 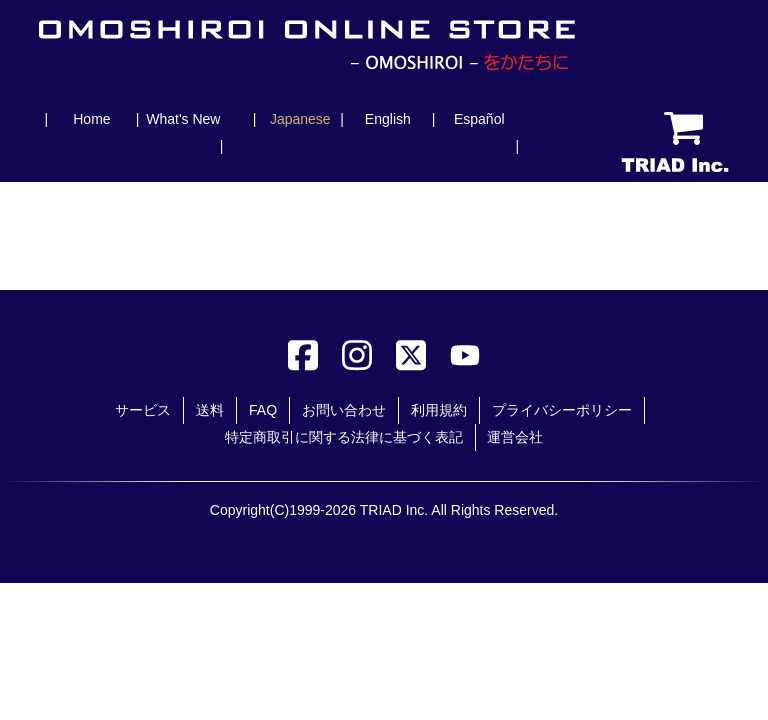 I want to click on プライバシーポリシー, so click(x=562, y=410).